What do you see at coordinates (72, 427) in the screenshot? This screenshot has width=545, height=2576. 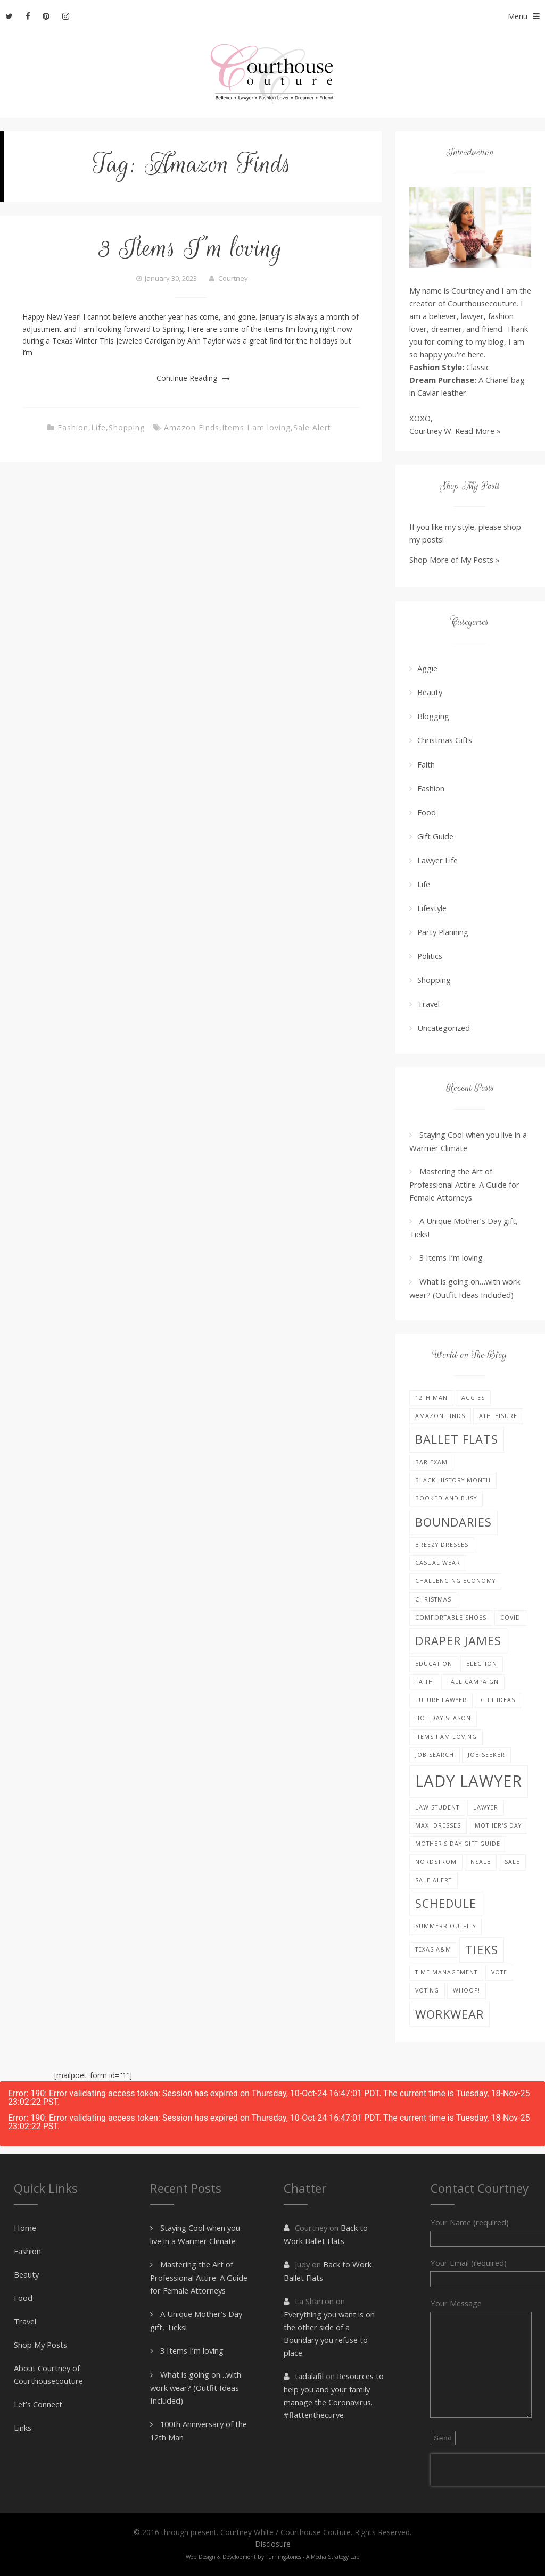 I see `Fashion` at bounding box center [72, 427].